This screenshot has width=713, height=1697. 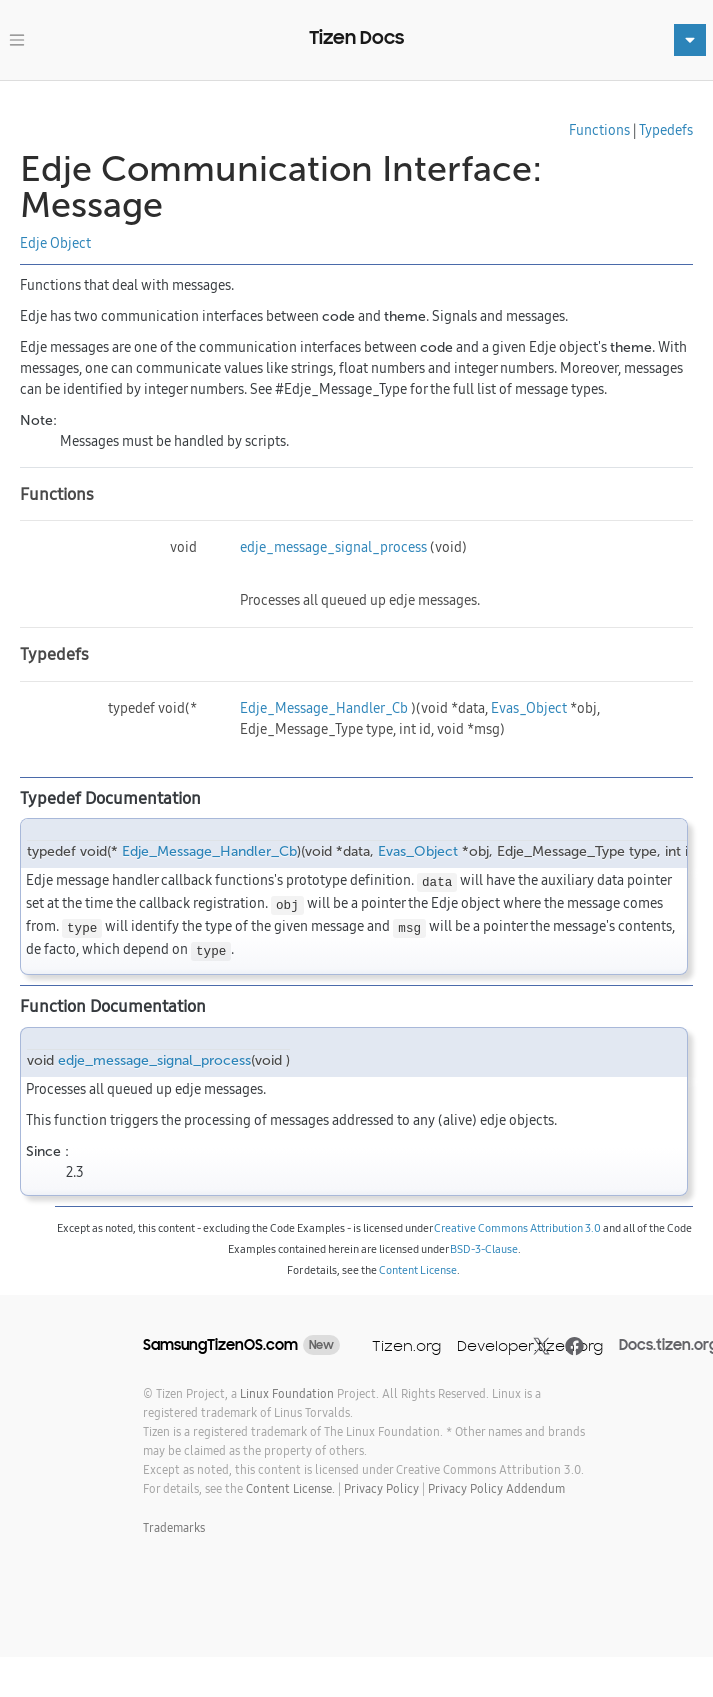 What do you see at coordinates (517, 1228) in the screenshot?
I see `Creative Commons Attribution 3.0` at bounding box center [517, 1228].